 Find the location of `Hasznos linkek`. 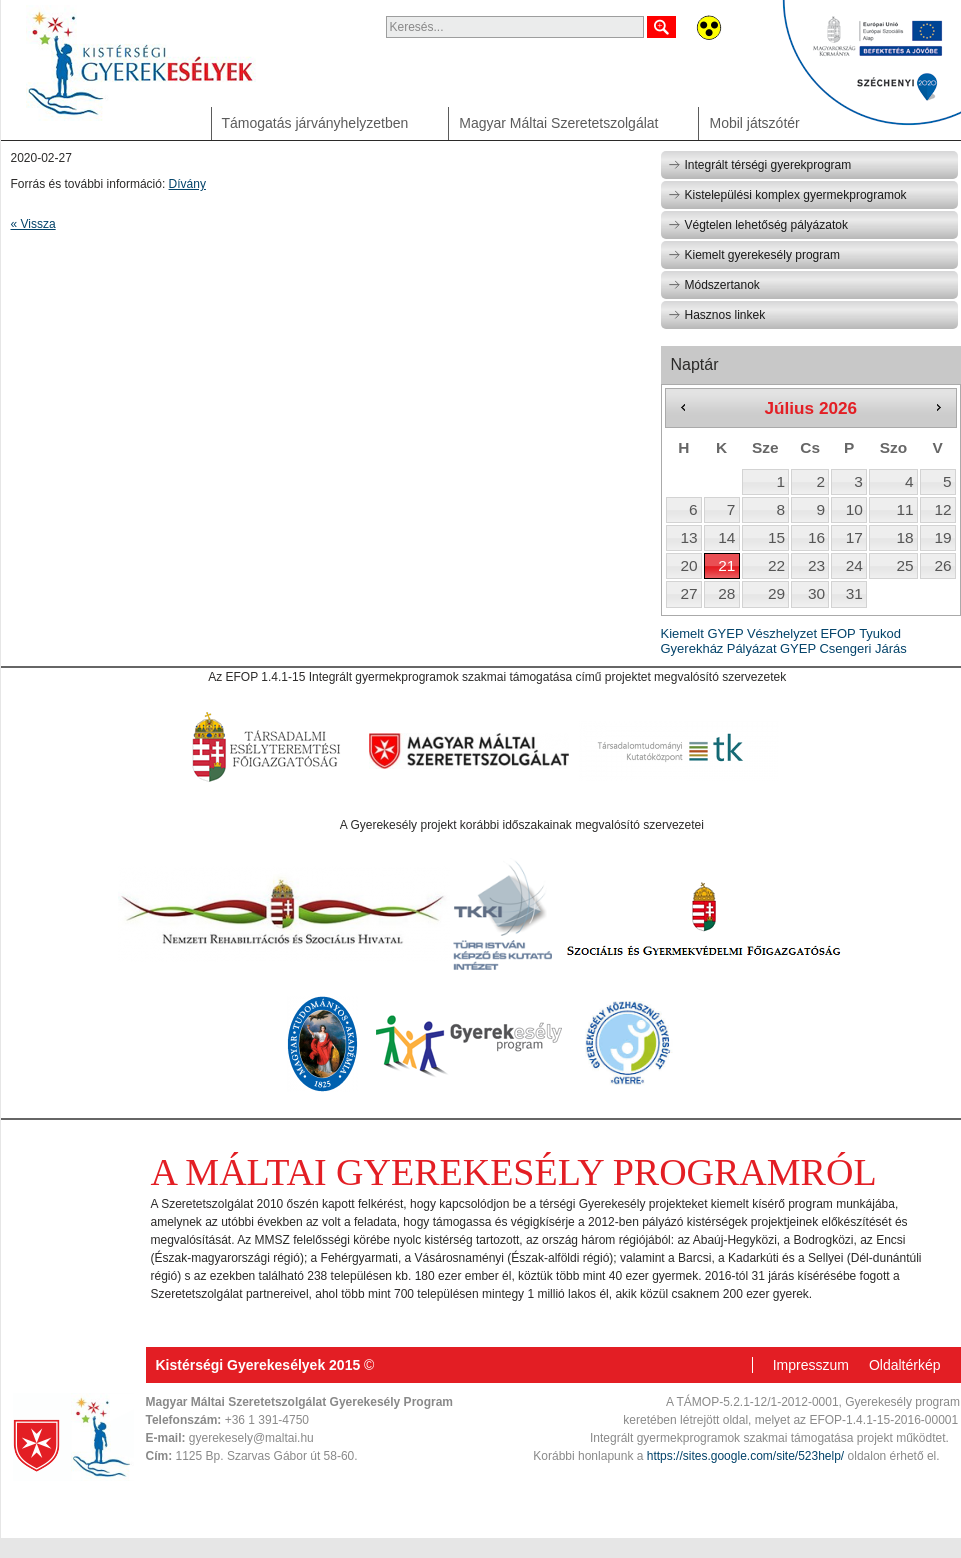

Hasznos linkek is located at coordinates (717, 315).